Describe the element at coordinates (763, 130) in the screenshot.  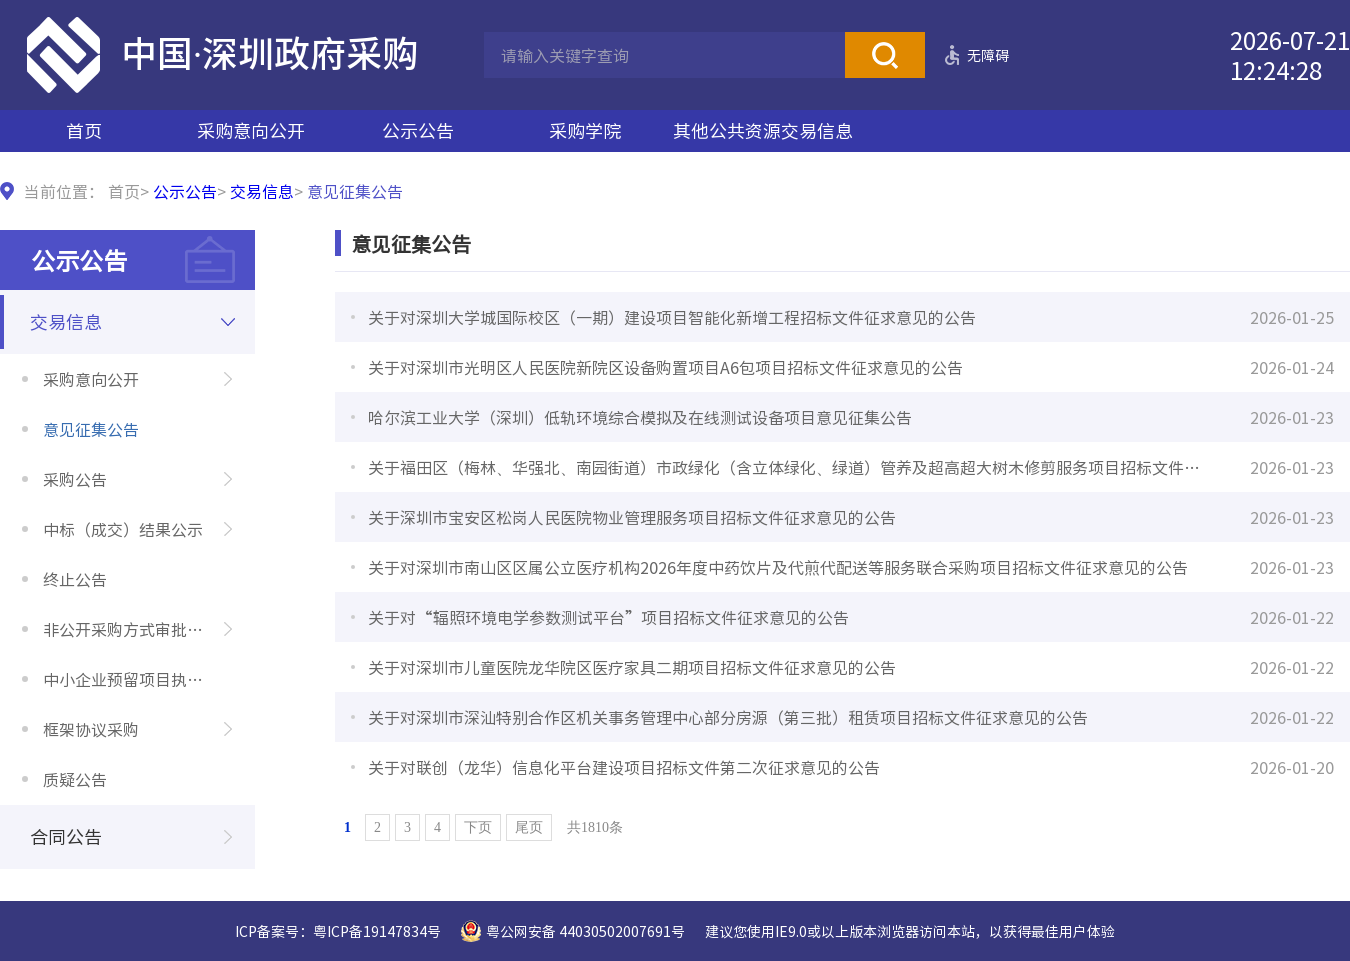
I see `其他公共资源交易信息` at that location.